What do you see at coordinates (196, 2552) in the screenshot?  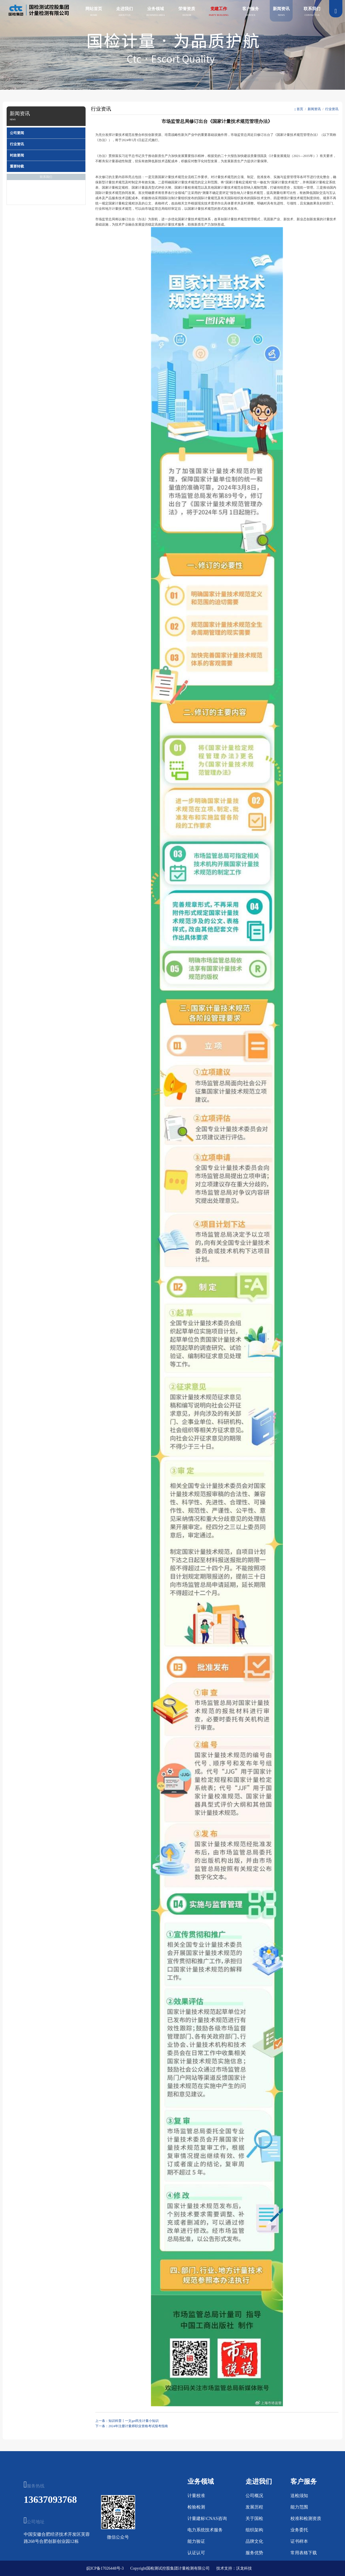 I see `认证认可` at bounding box center [196, 2552].